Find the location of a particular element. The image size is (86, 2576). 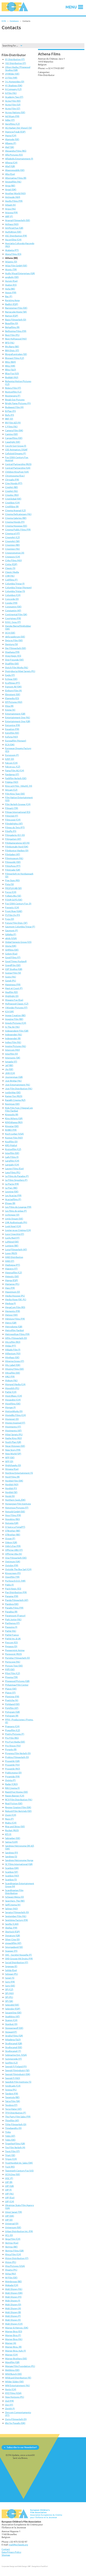

C-Films (NL) is located at coordinates (11, 426).